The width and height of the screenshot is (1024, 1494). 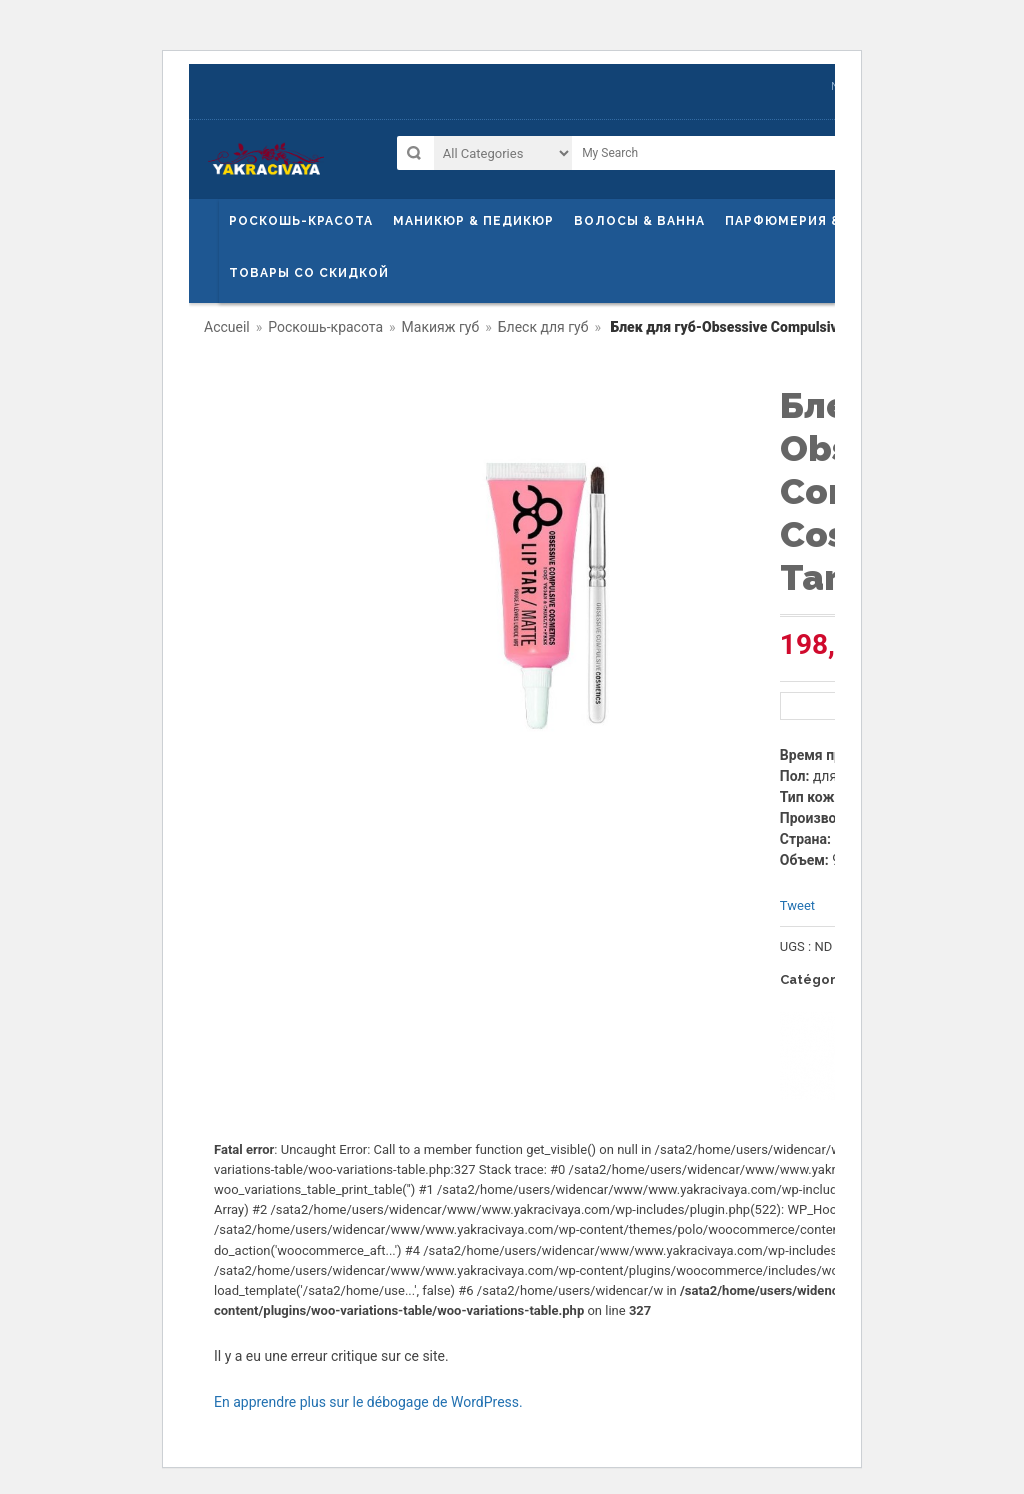 I want to click on Макияж губ, so click(x=441, y=327).